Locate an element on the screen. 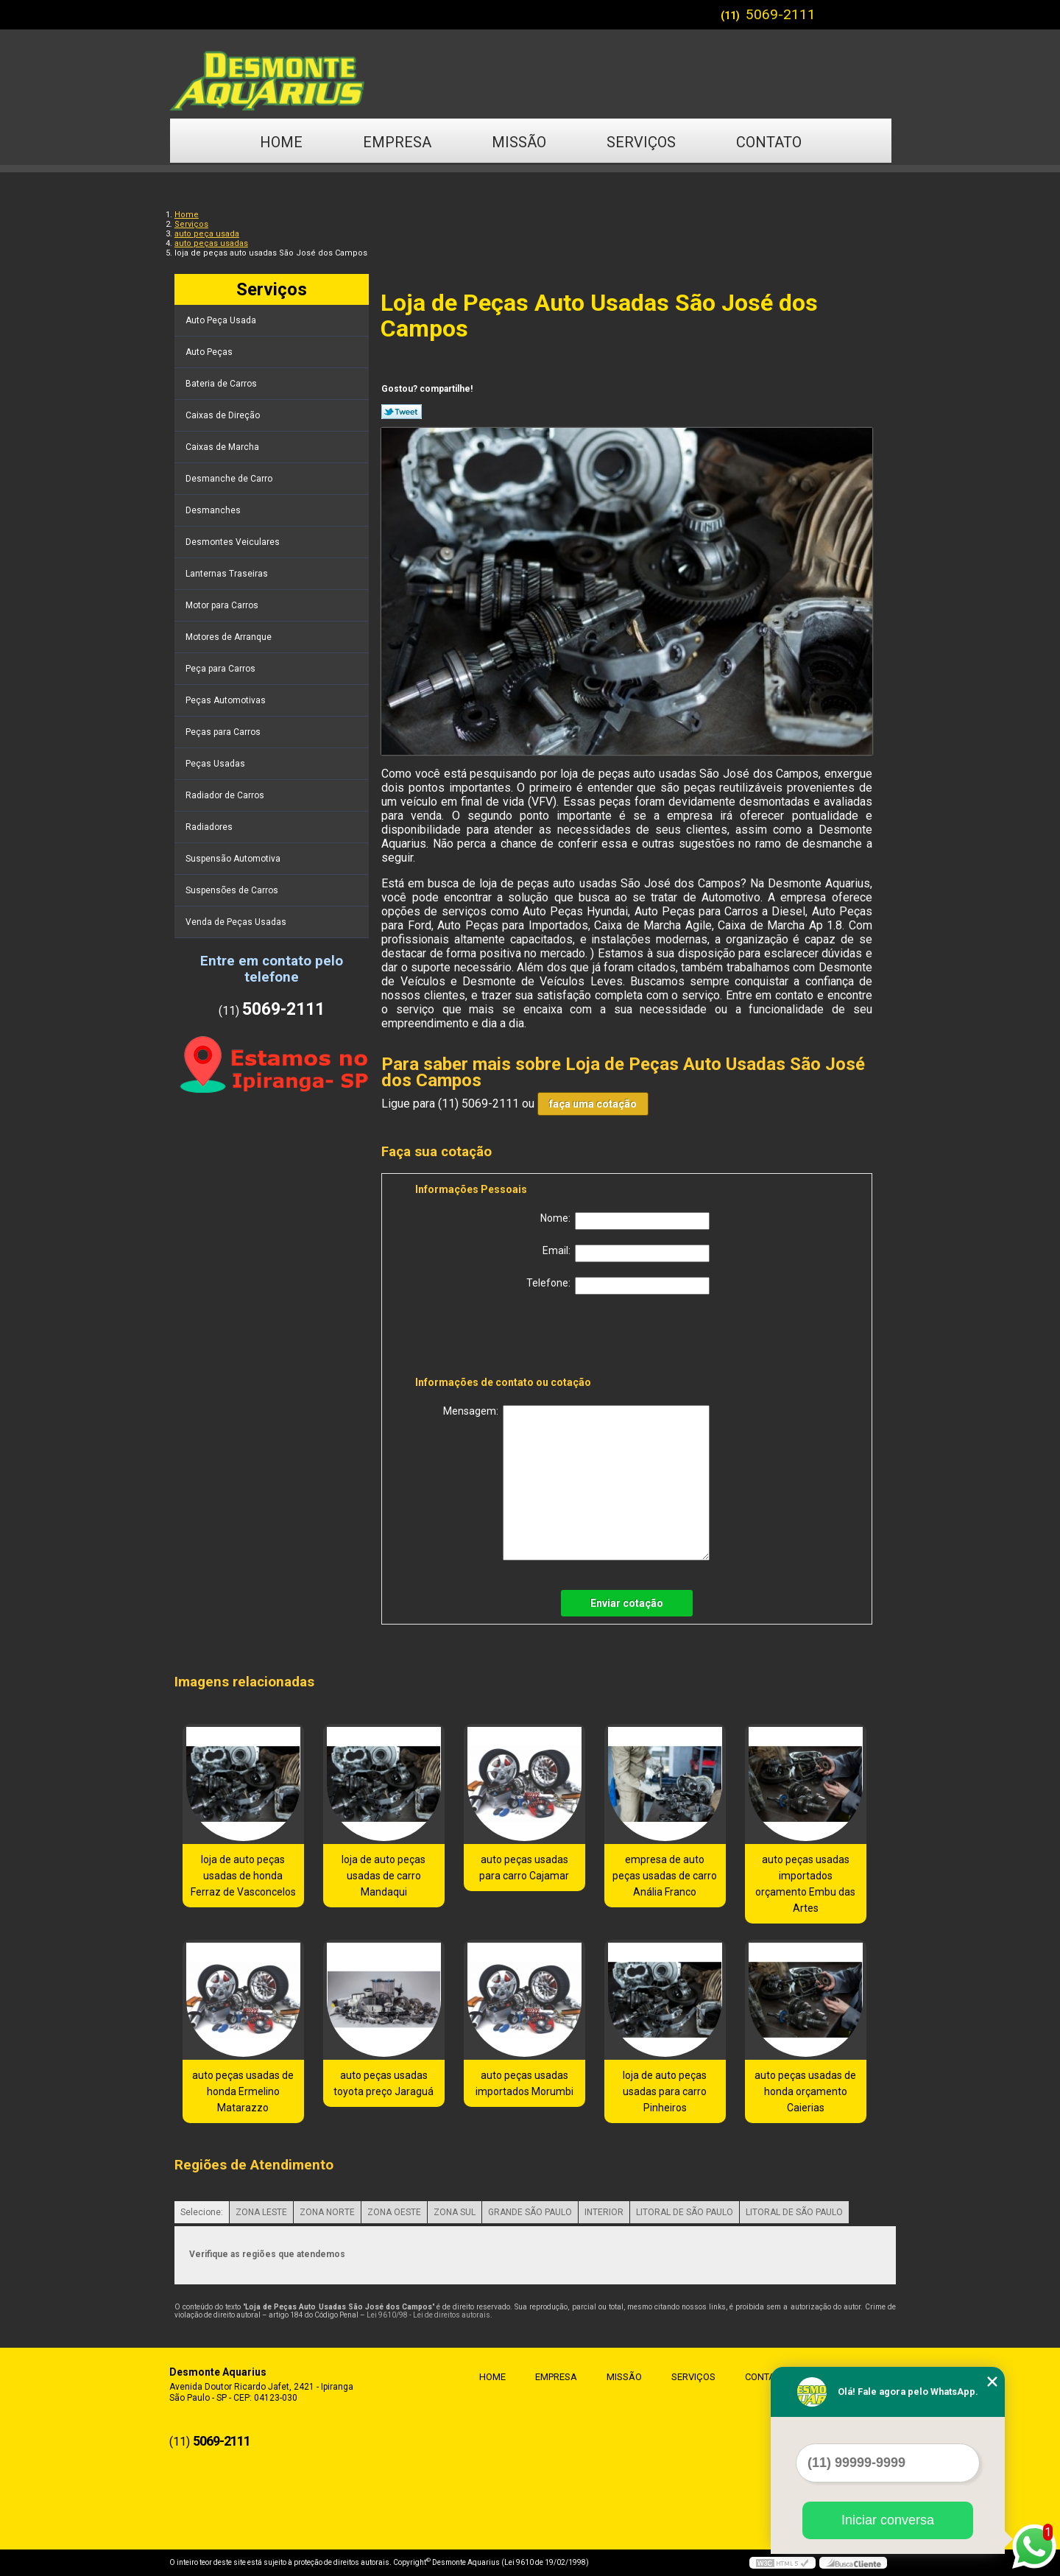 The height and width of the screenshot is (2576, 1060). loja de auto peças usadas para carro Pinheiros is located at coordinates (665, 2091).